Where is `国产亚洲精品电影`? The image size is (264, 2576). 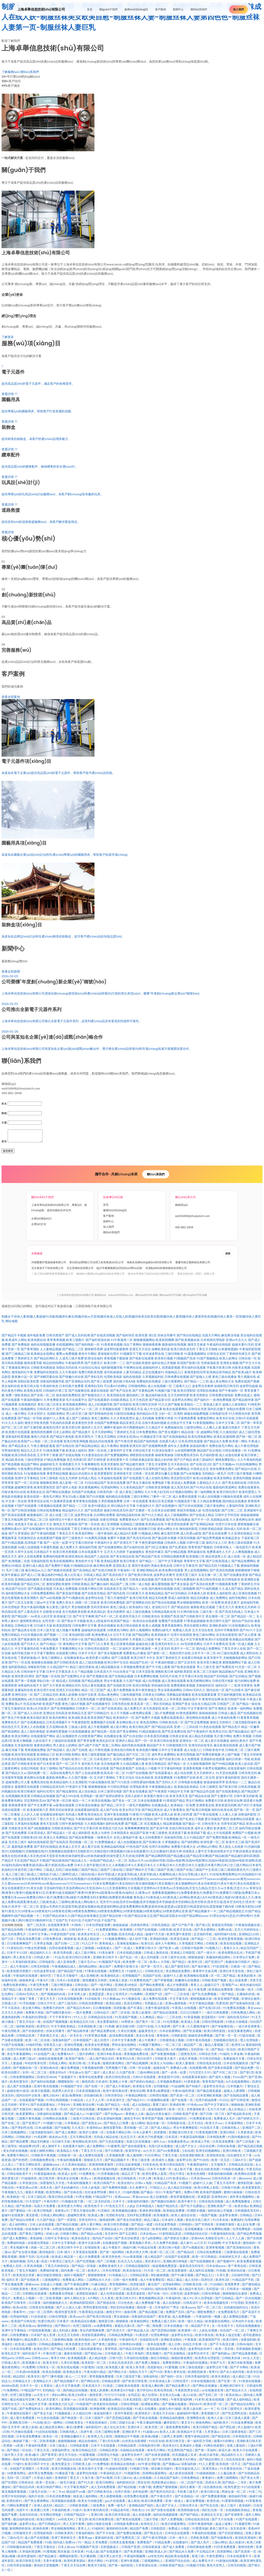
国产亚洲精品电影 is located at coordinates (202, 1526).